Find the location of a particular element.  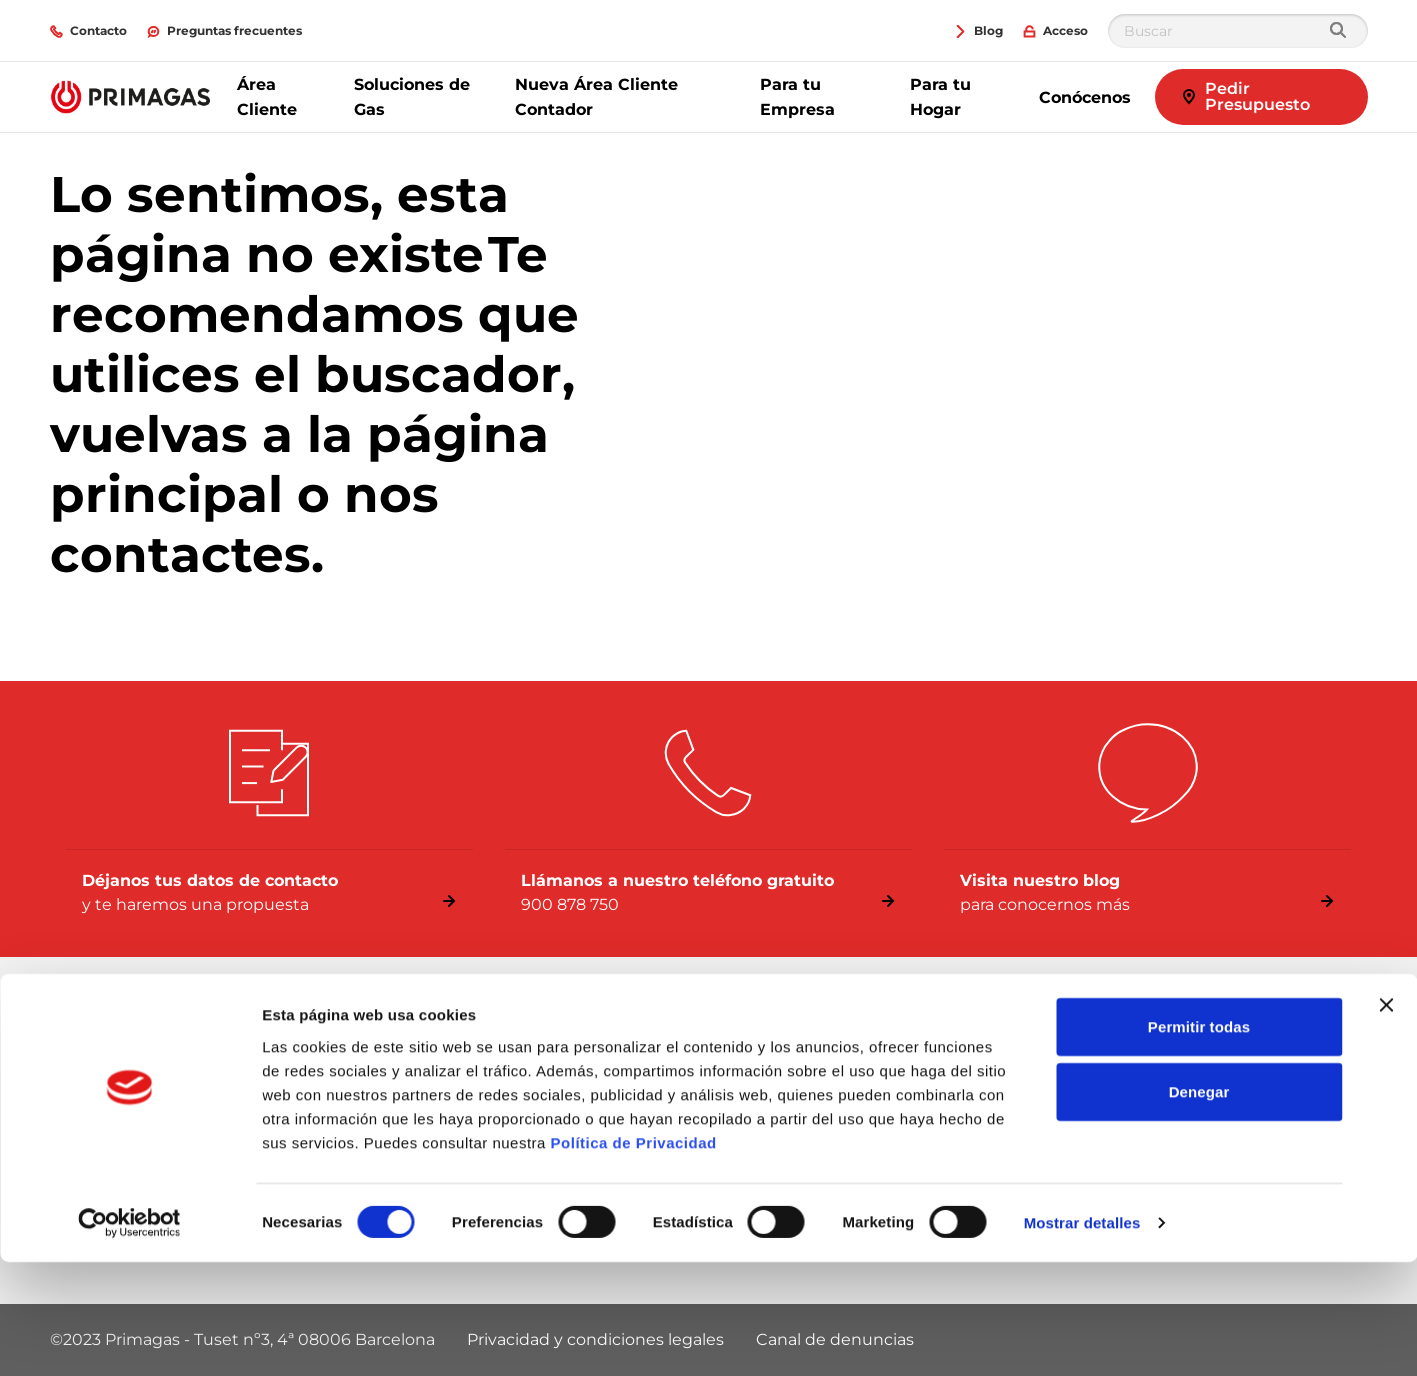

[Cookiebot de Usercentrics - se abre en una nueva pestaña] is located at coordinates (129, 1337).